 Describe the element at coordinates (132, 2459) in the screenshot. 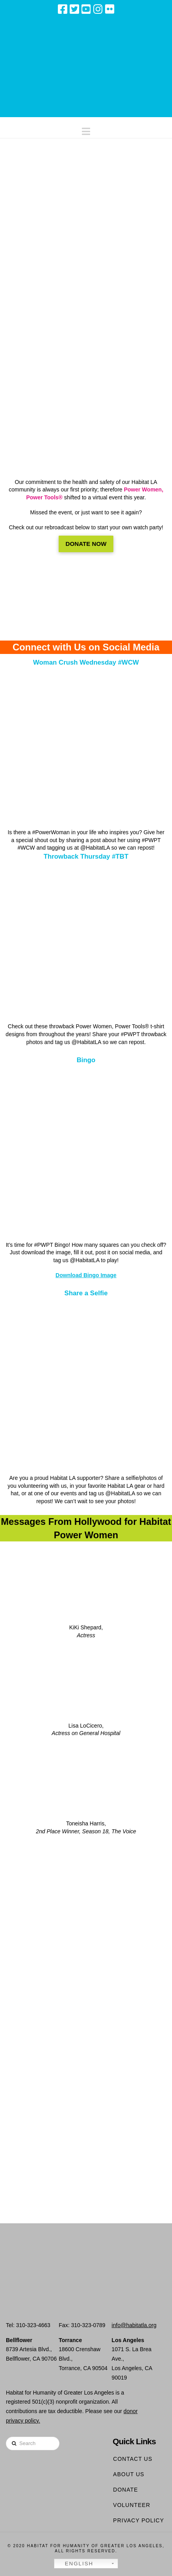

I see `Contact Us` at that location.